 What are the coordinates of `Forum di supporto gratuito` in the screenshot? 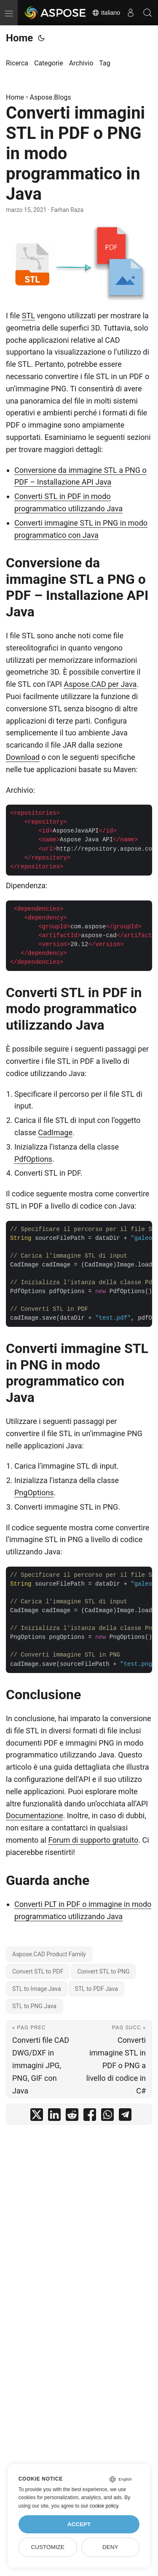 It's located at (93, 1840).